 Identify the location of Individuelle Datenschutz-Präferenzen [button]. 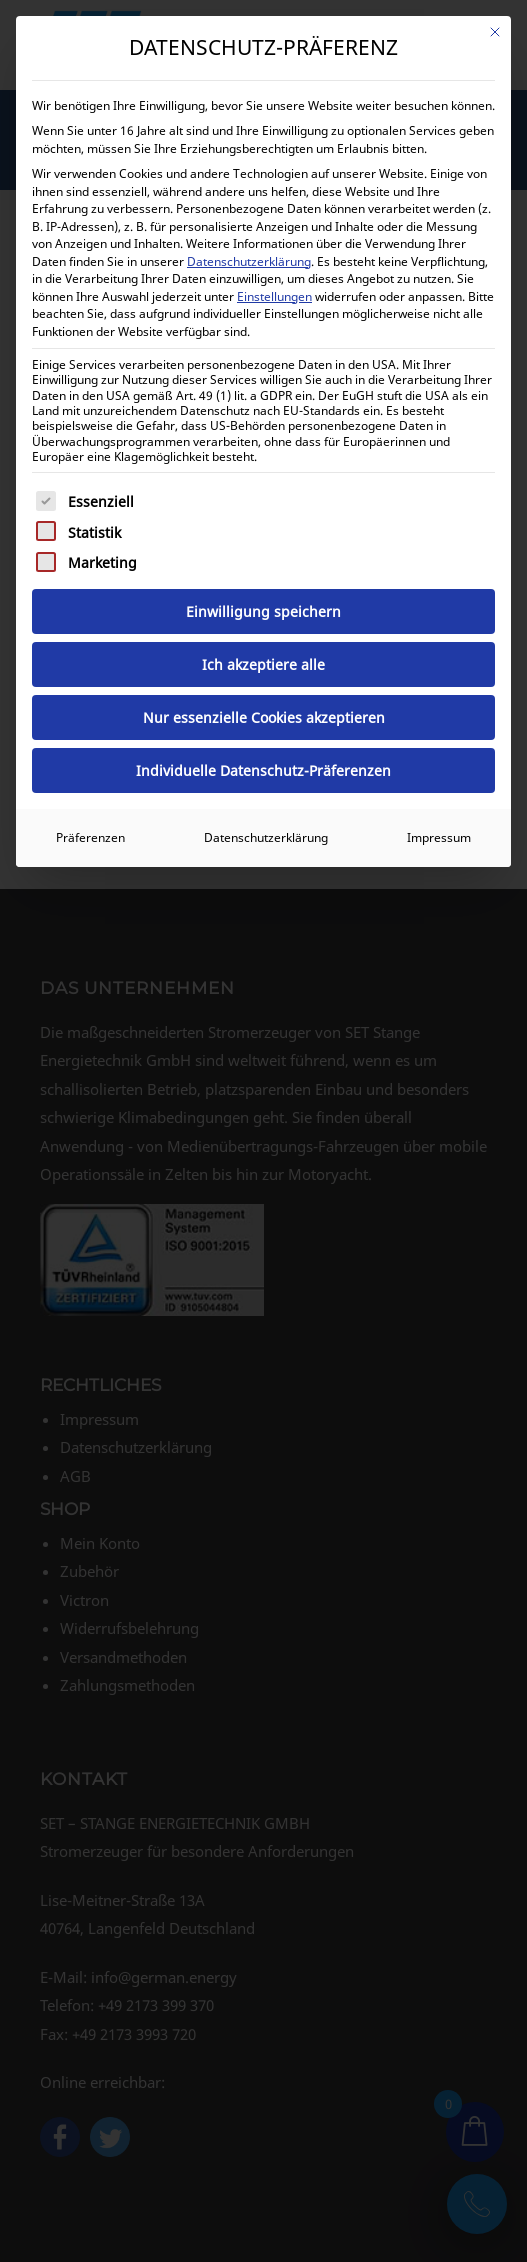
(263, 770).